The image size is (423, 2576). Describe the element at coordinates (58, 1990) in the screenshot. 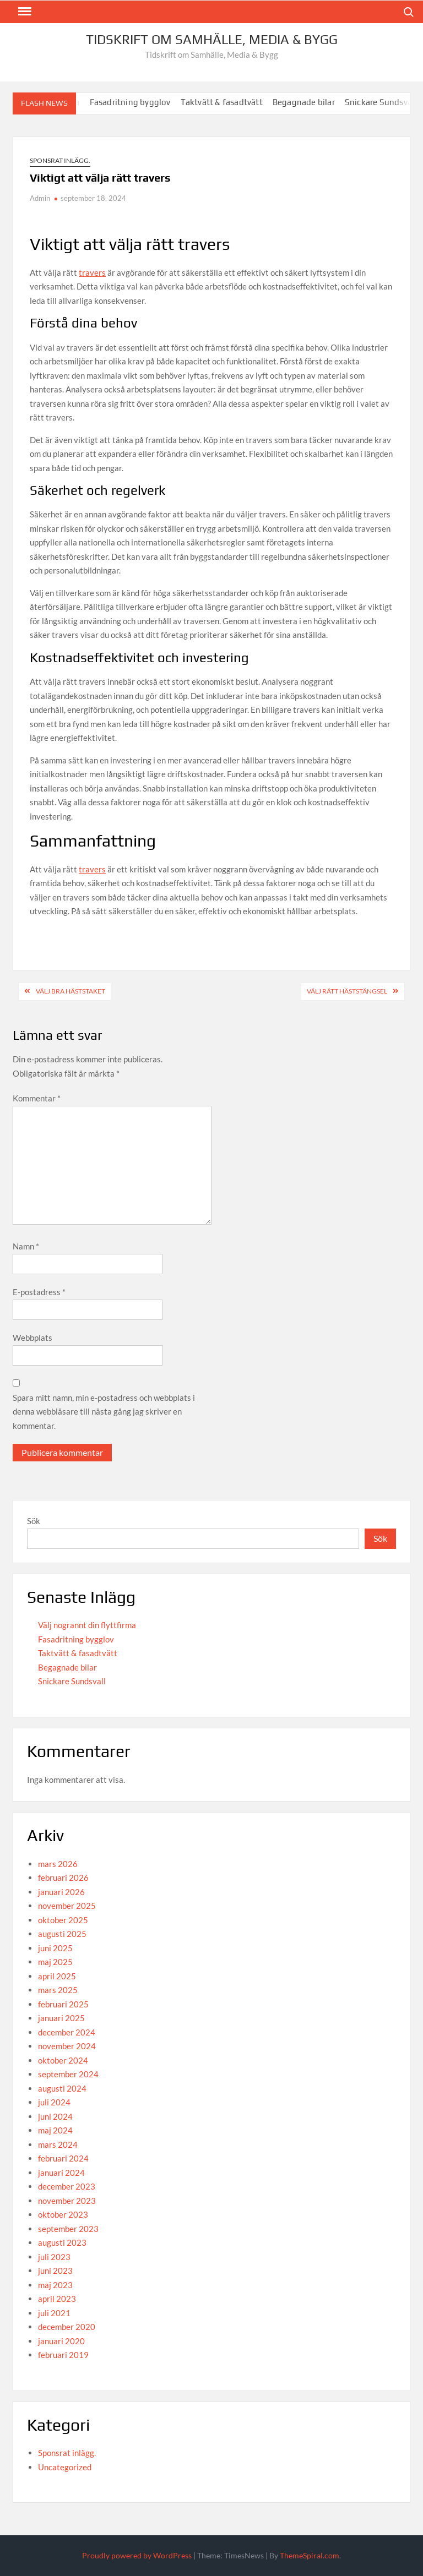

I see `mars 2025` at that location.